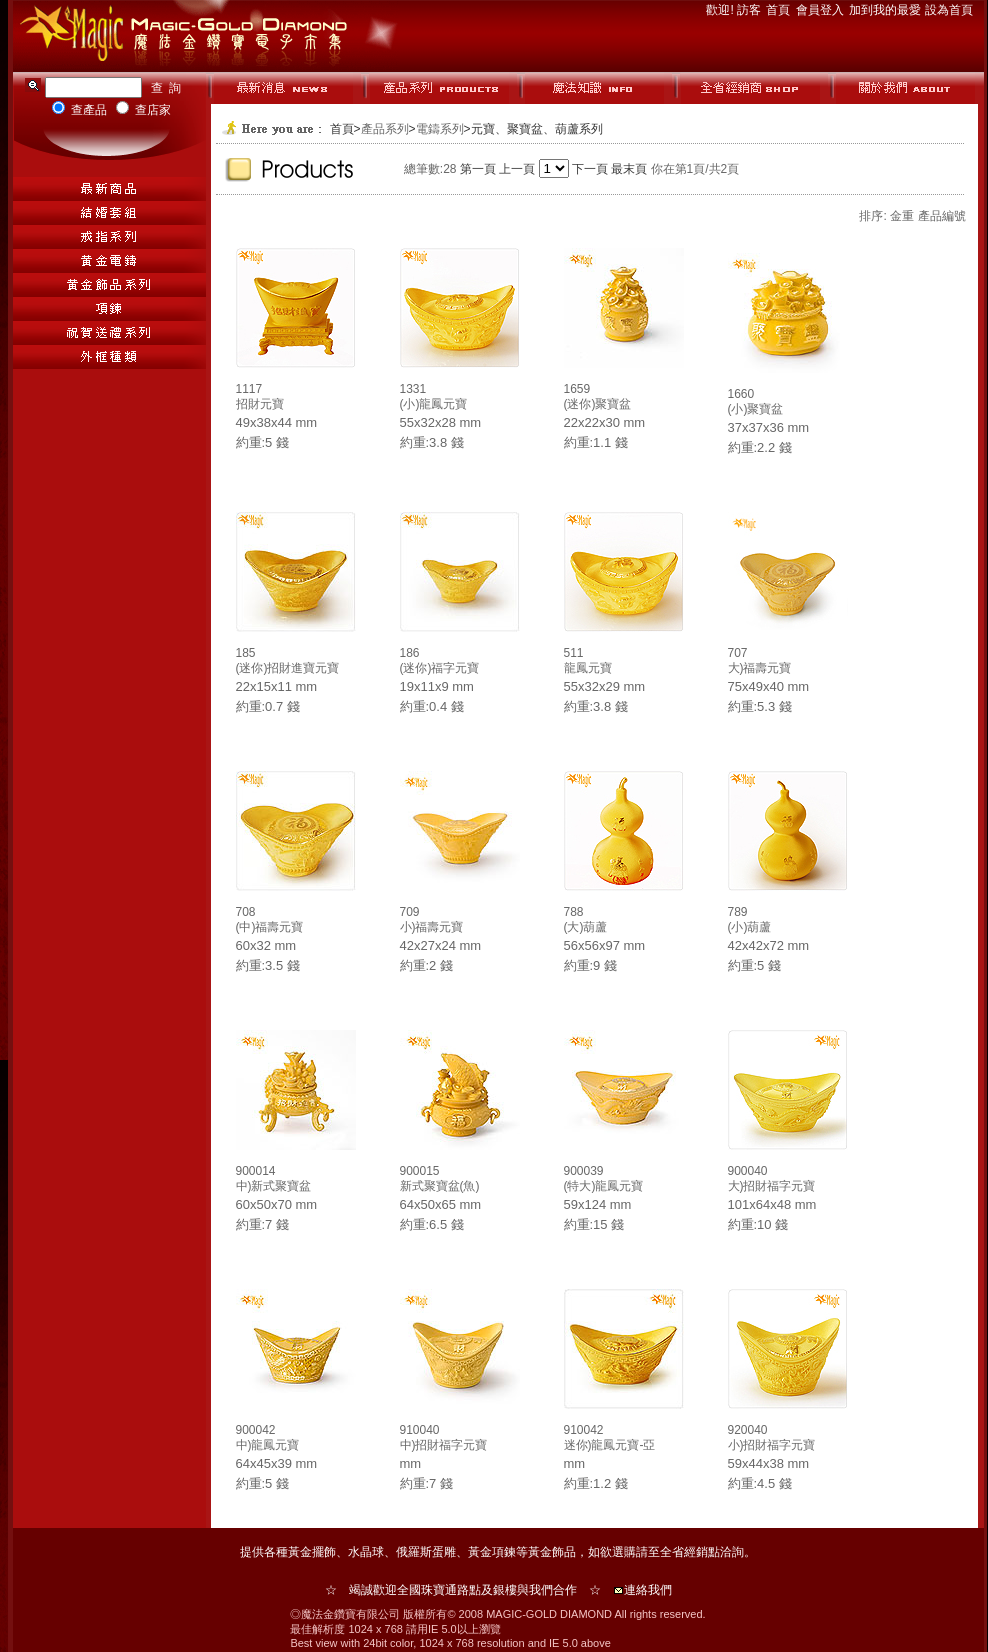  What do you see at coordinates (648, 1590) in the screenshot?
I see `連絡我們` at bounding box center [648, 1590].